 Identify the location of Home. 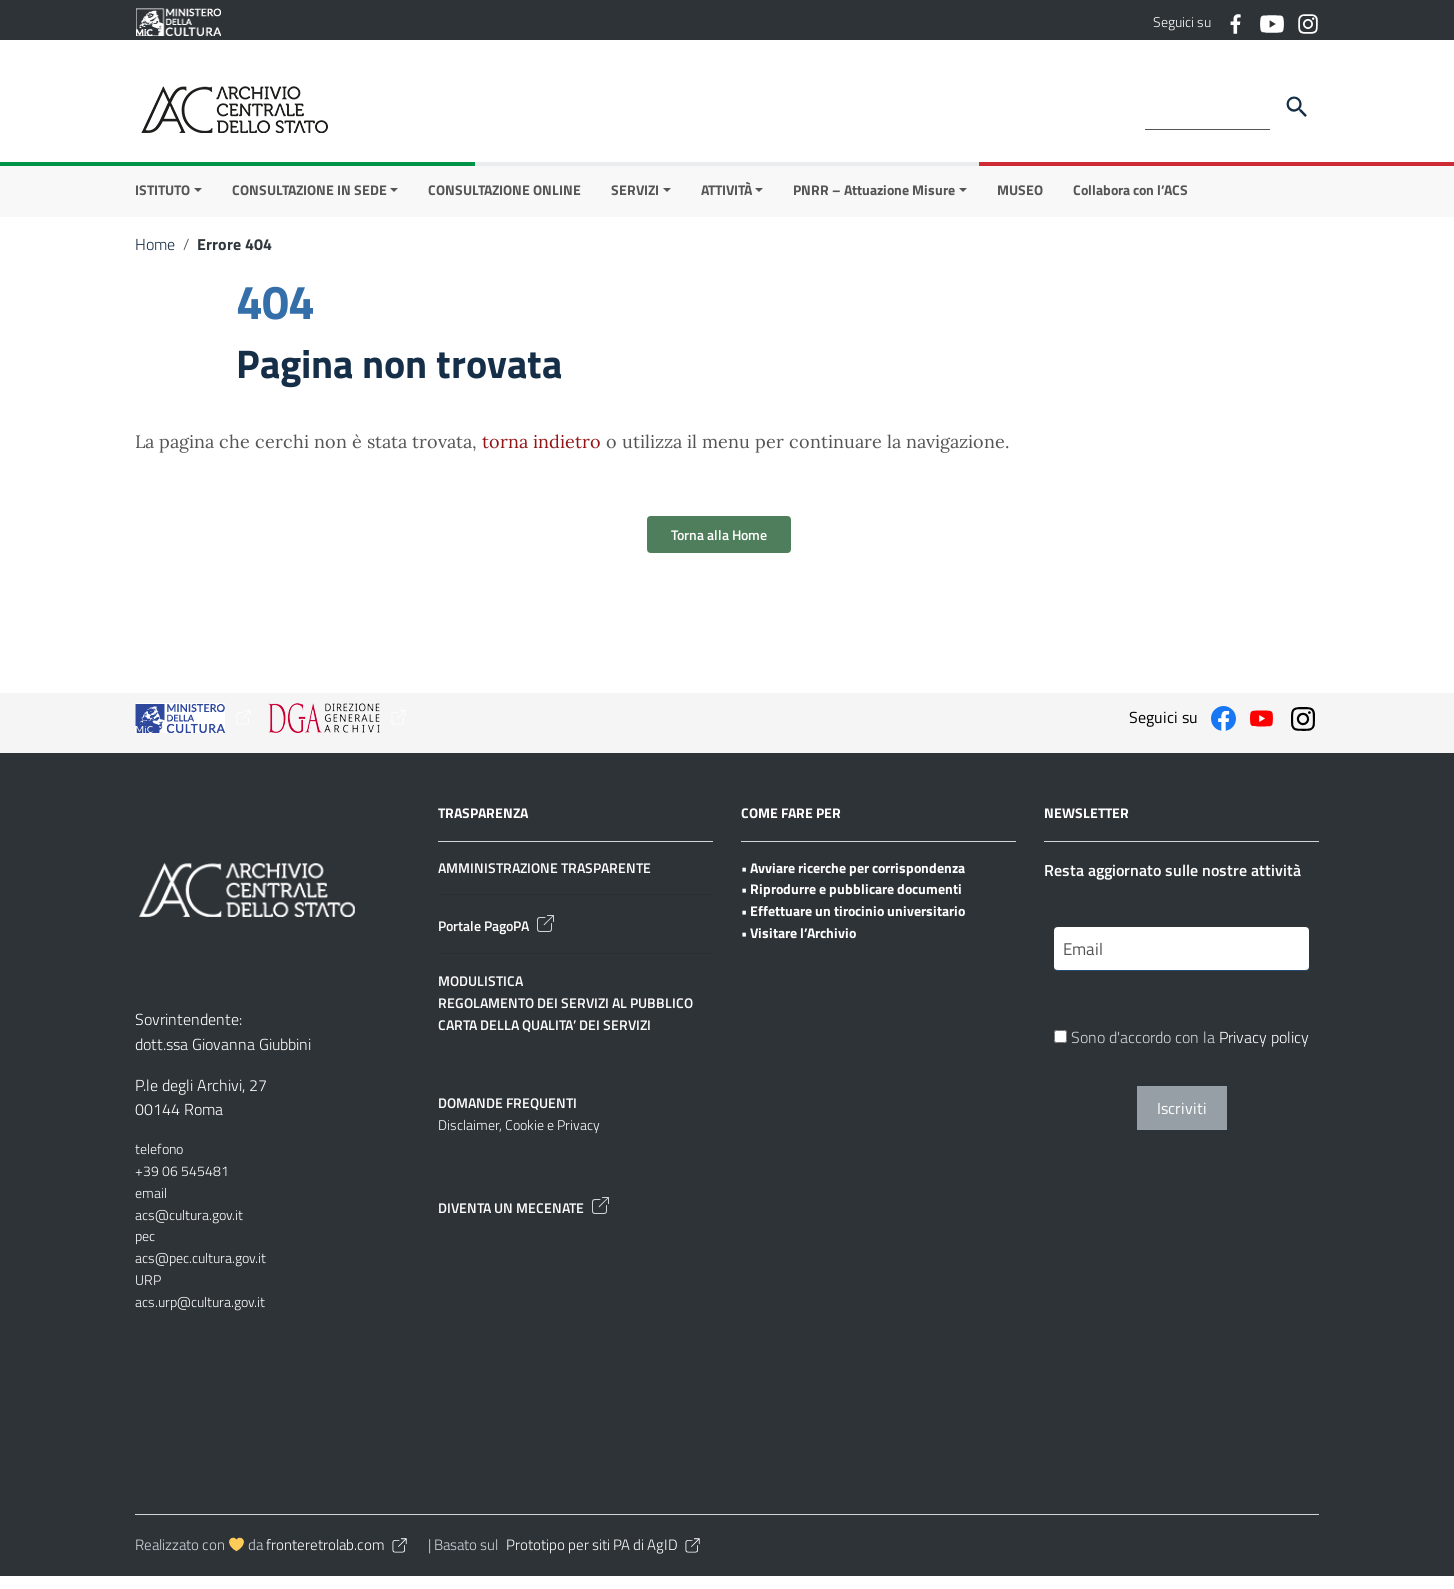
(155, 257).